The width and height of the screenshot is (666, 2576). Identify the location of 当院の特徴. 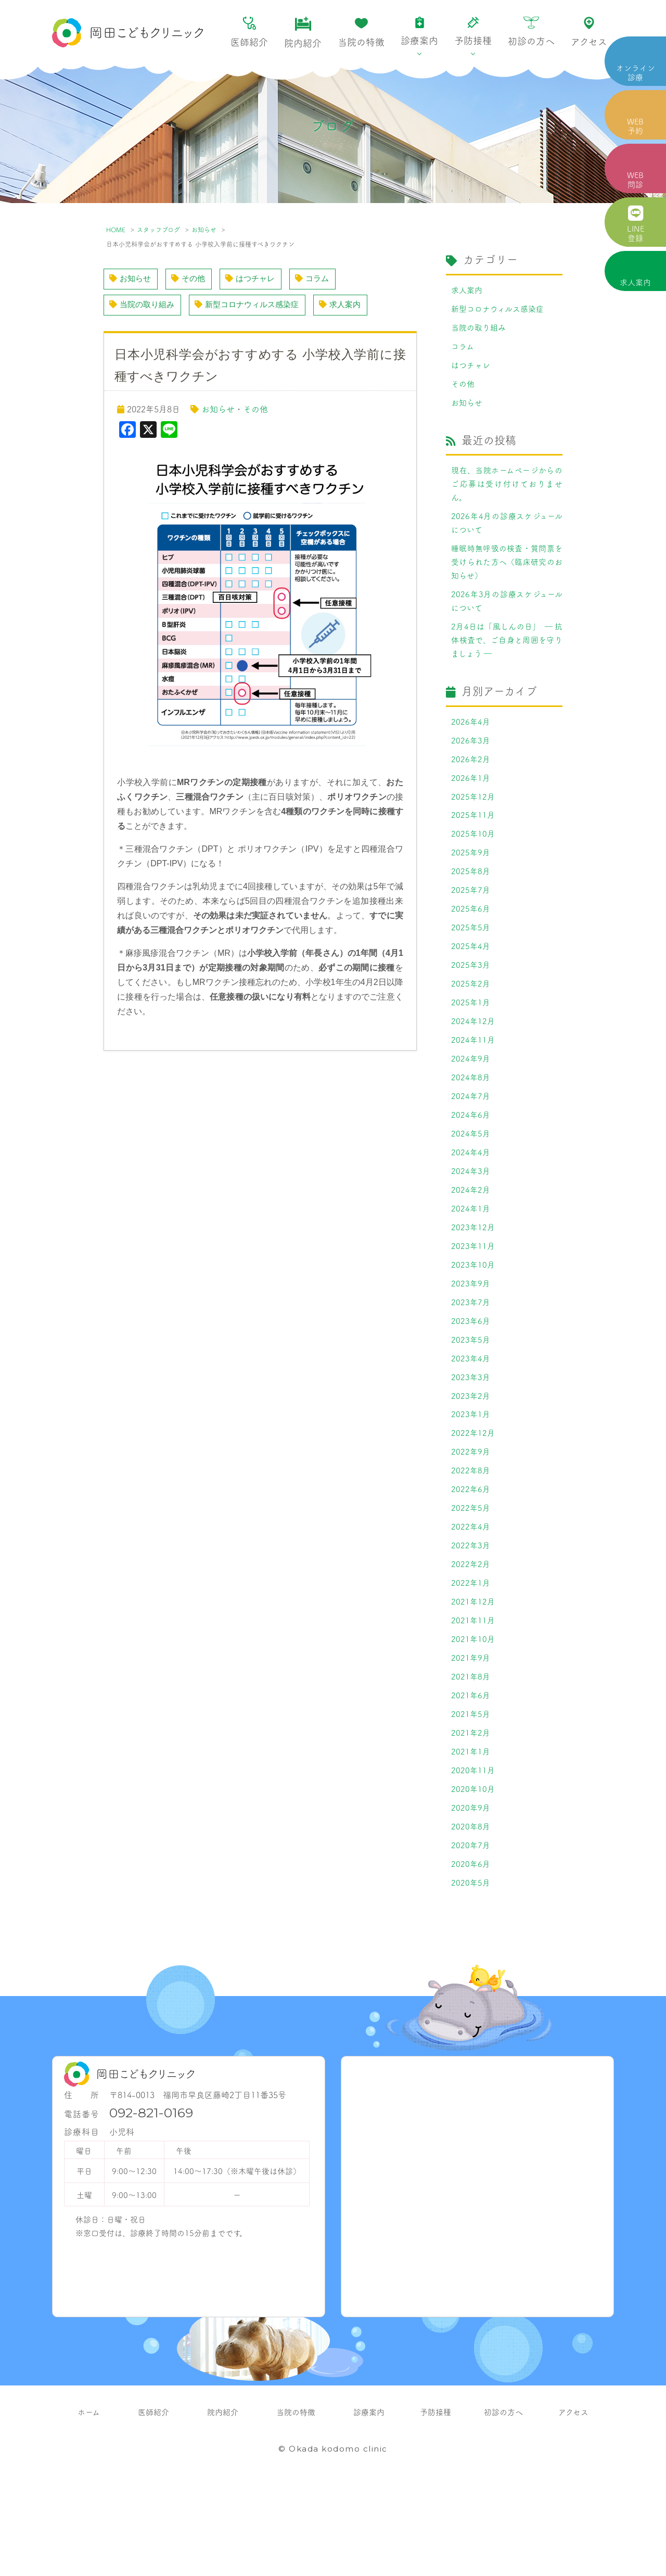
(361, 32).